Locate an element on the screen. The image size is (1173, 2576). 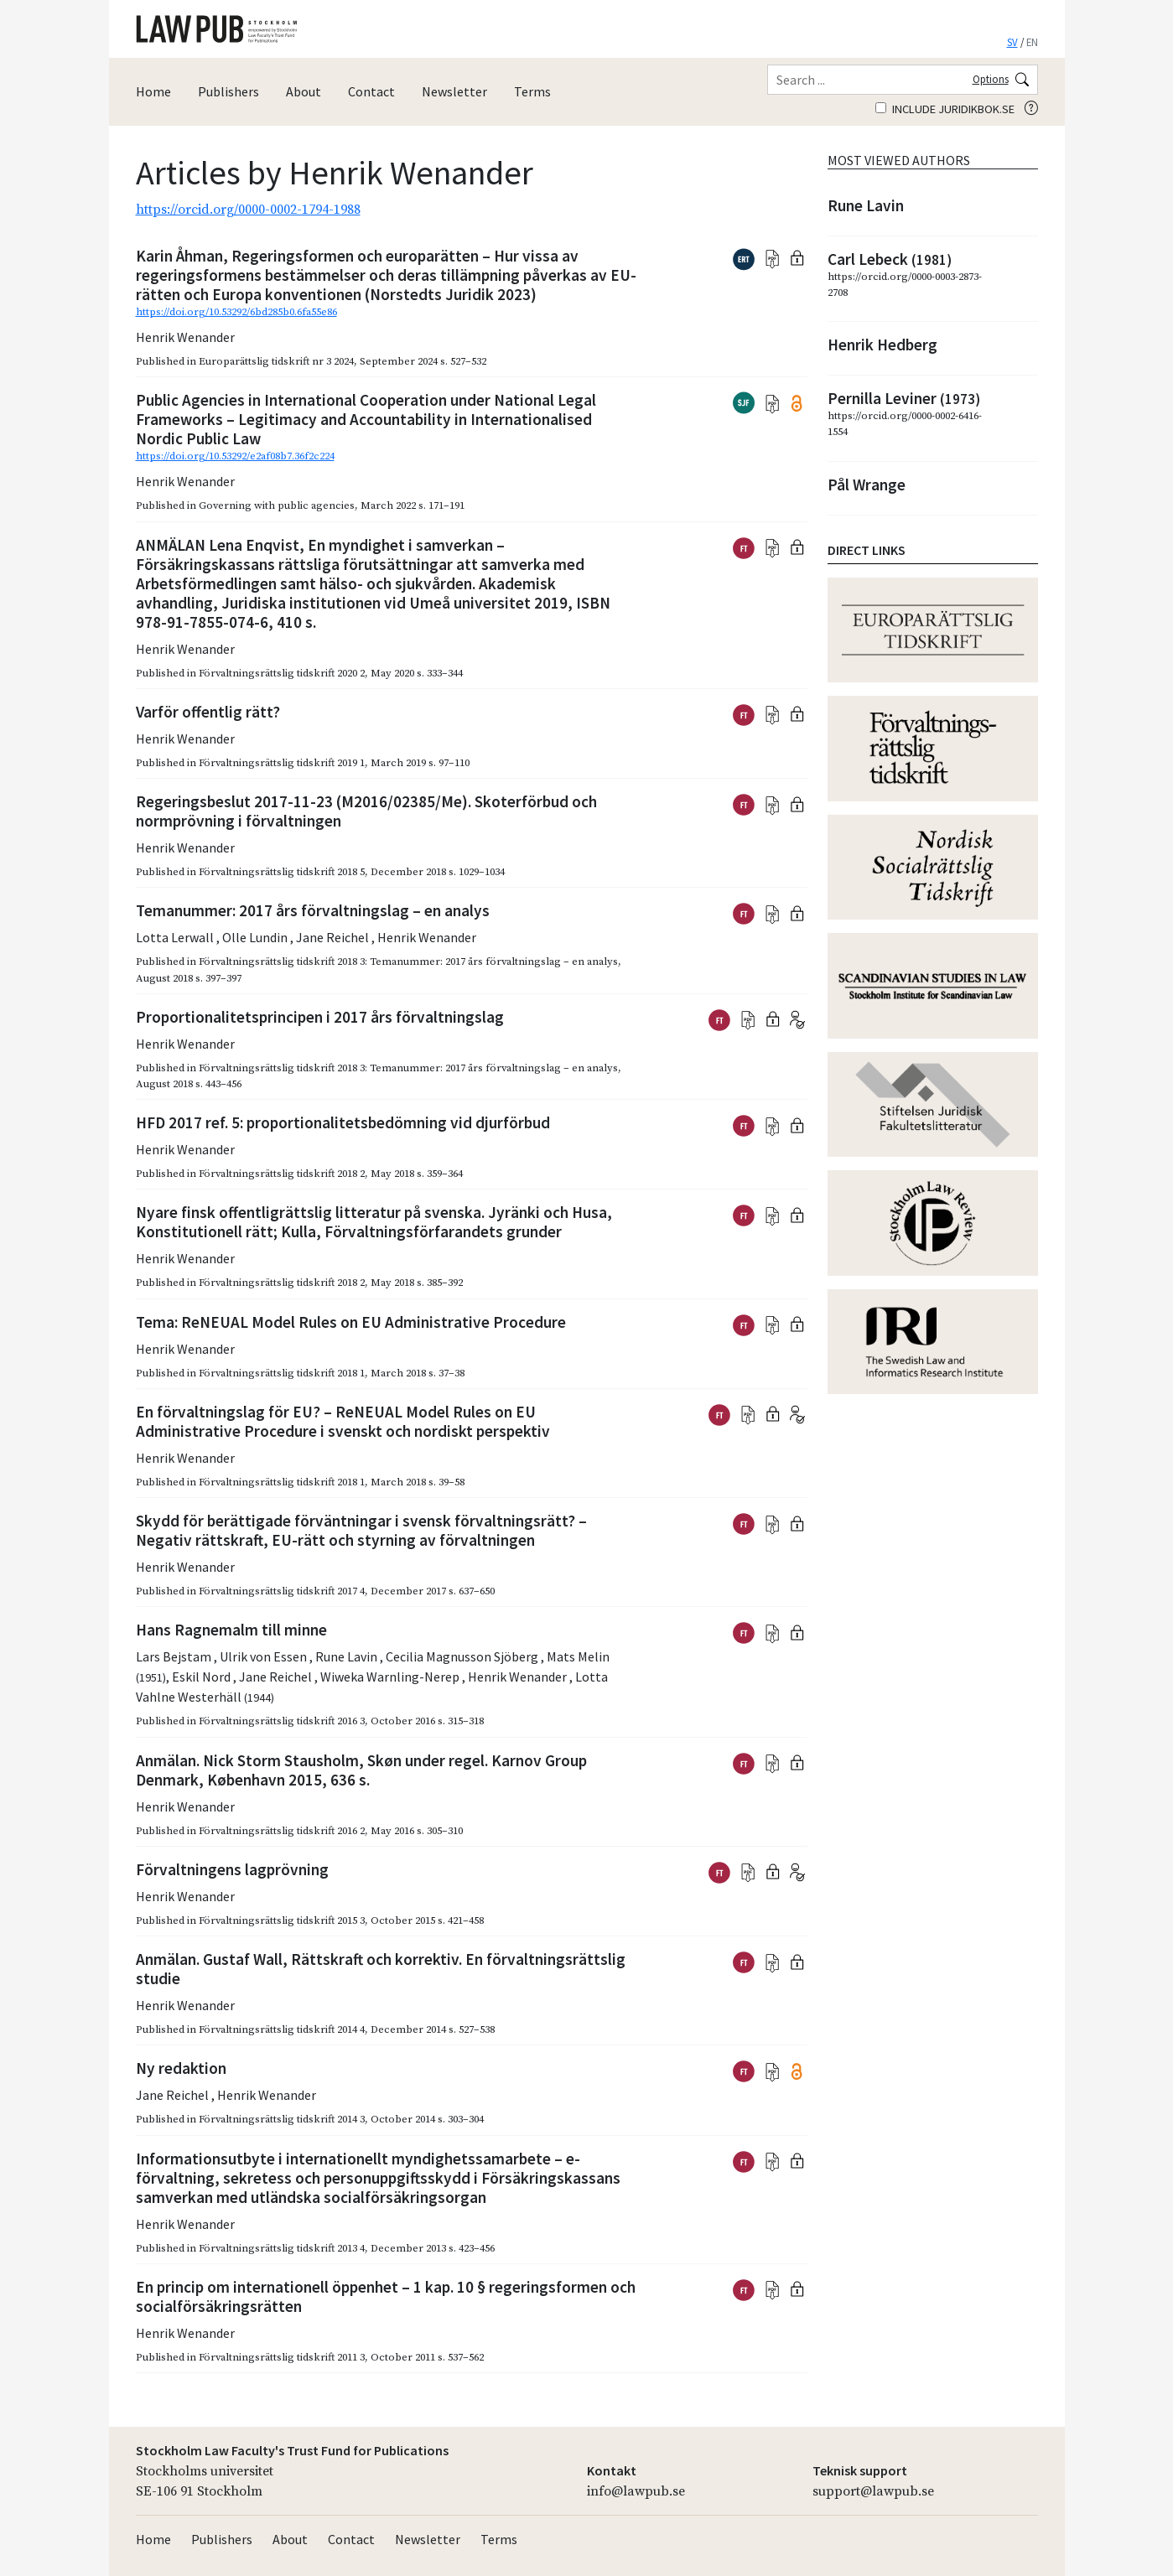
Newsletter is located at coordinates (454, 91).